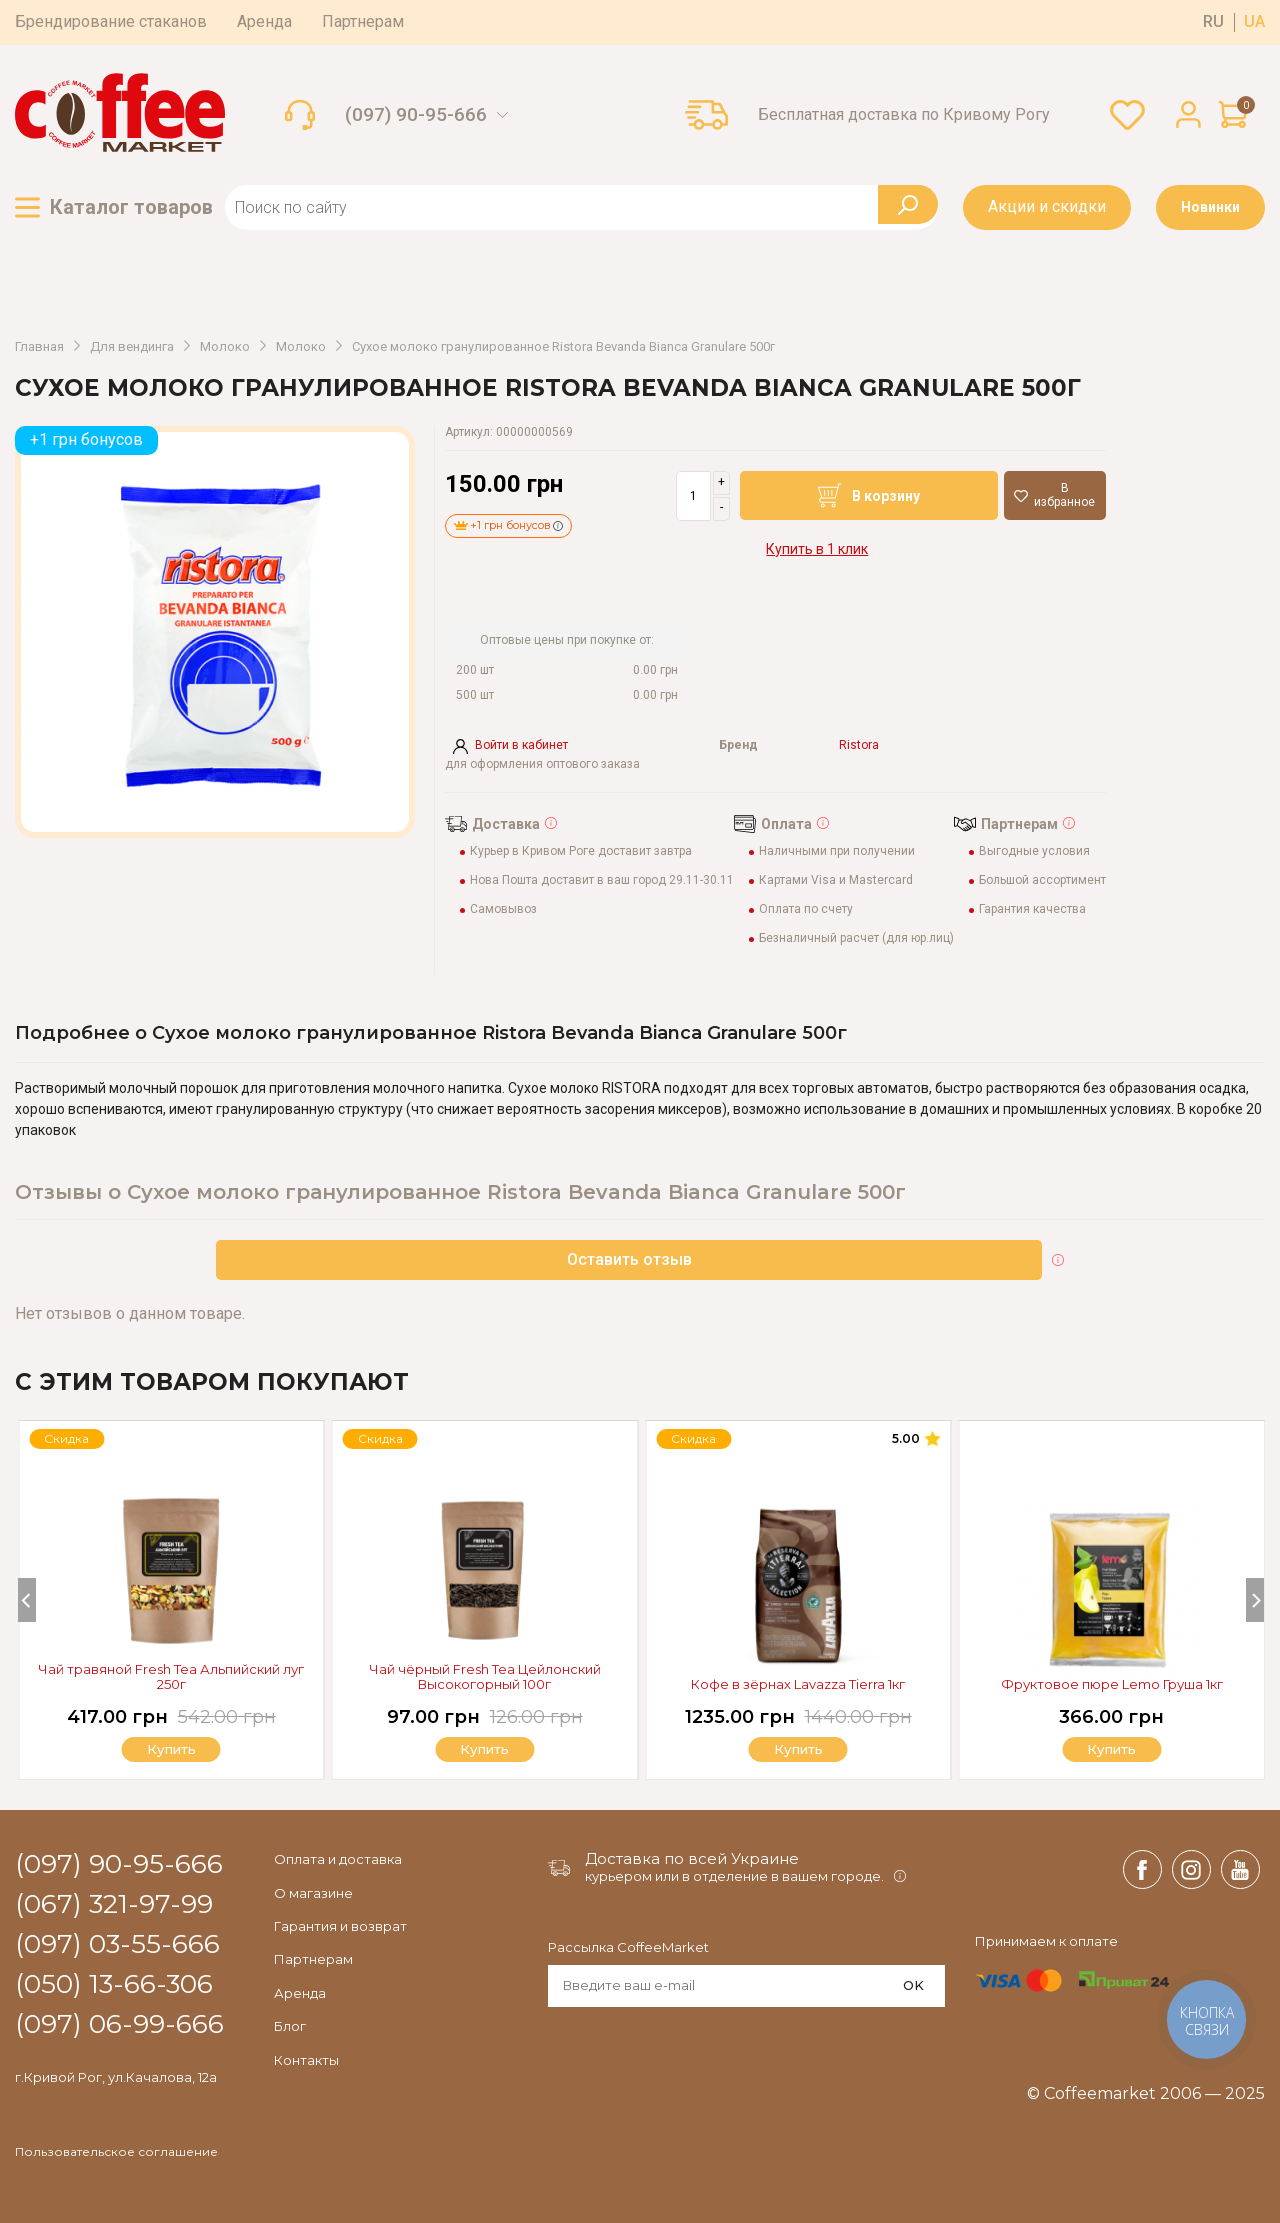 The height and width of the screenshot is (2223, 1280). What do you see at coordinates (114, 1985) in the screenshot?
I see `(050) 13-66-306` at bounding box center [114, 1985].